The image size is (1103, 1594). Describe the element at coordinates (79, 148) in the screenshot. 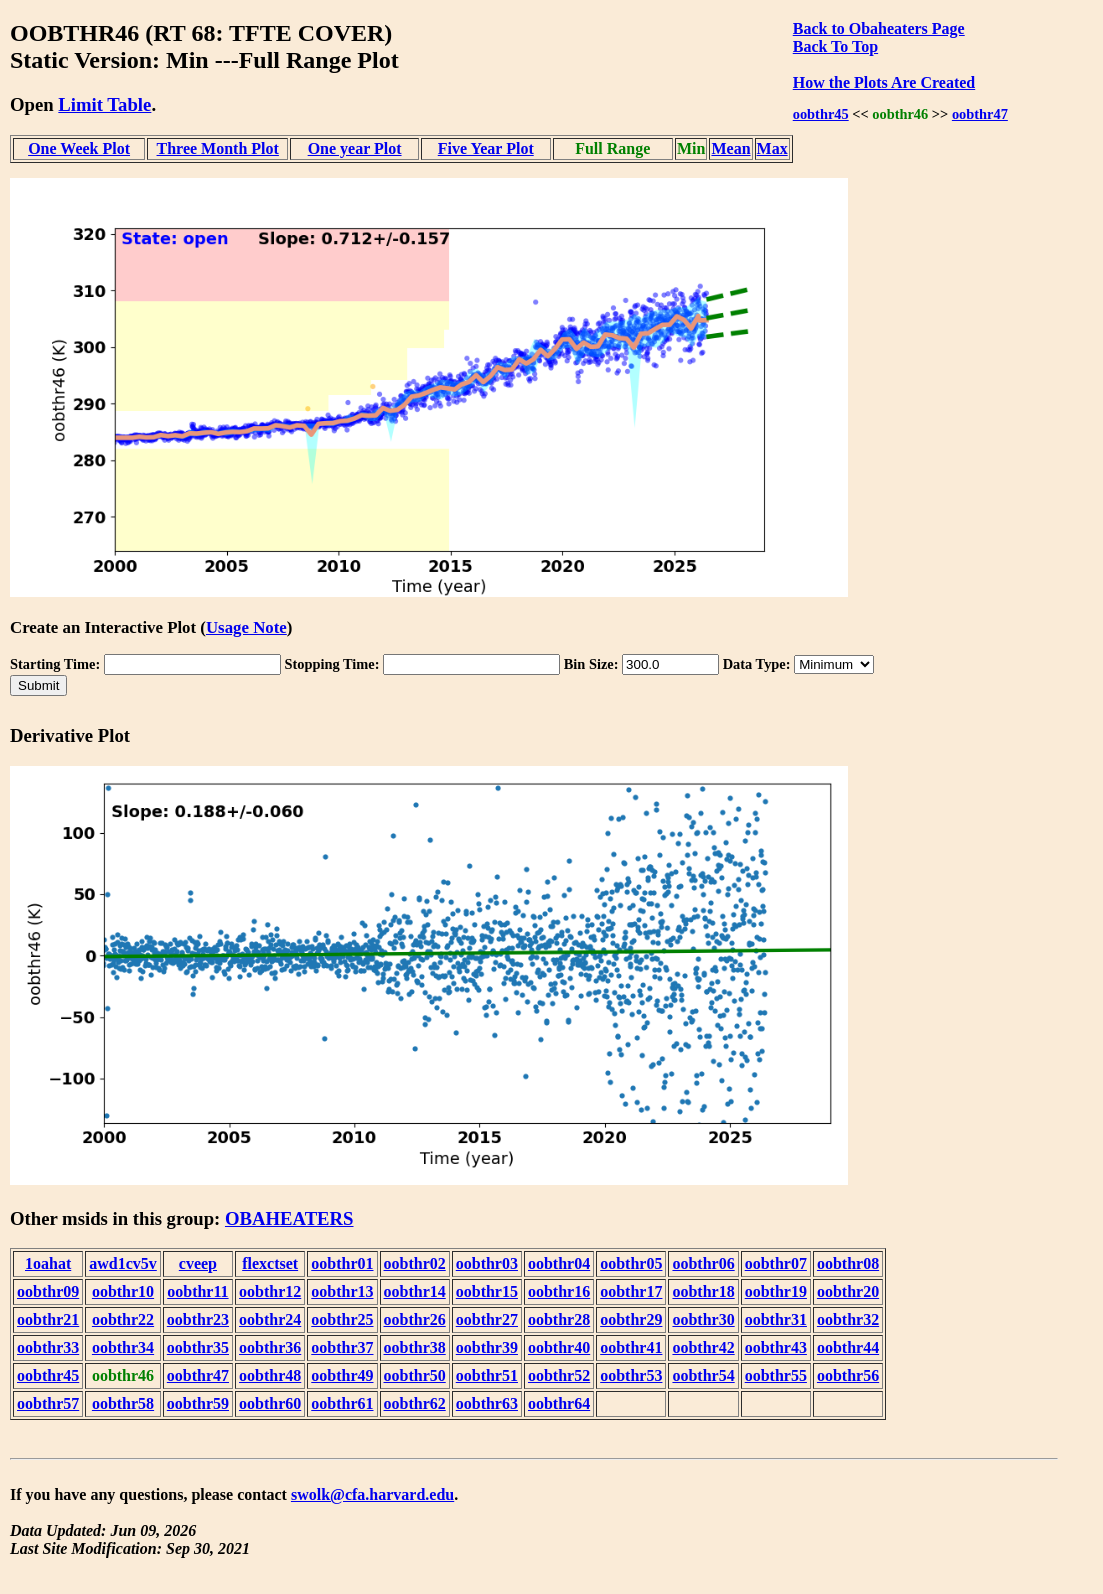

I see `One Week Plot` at that location.